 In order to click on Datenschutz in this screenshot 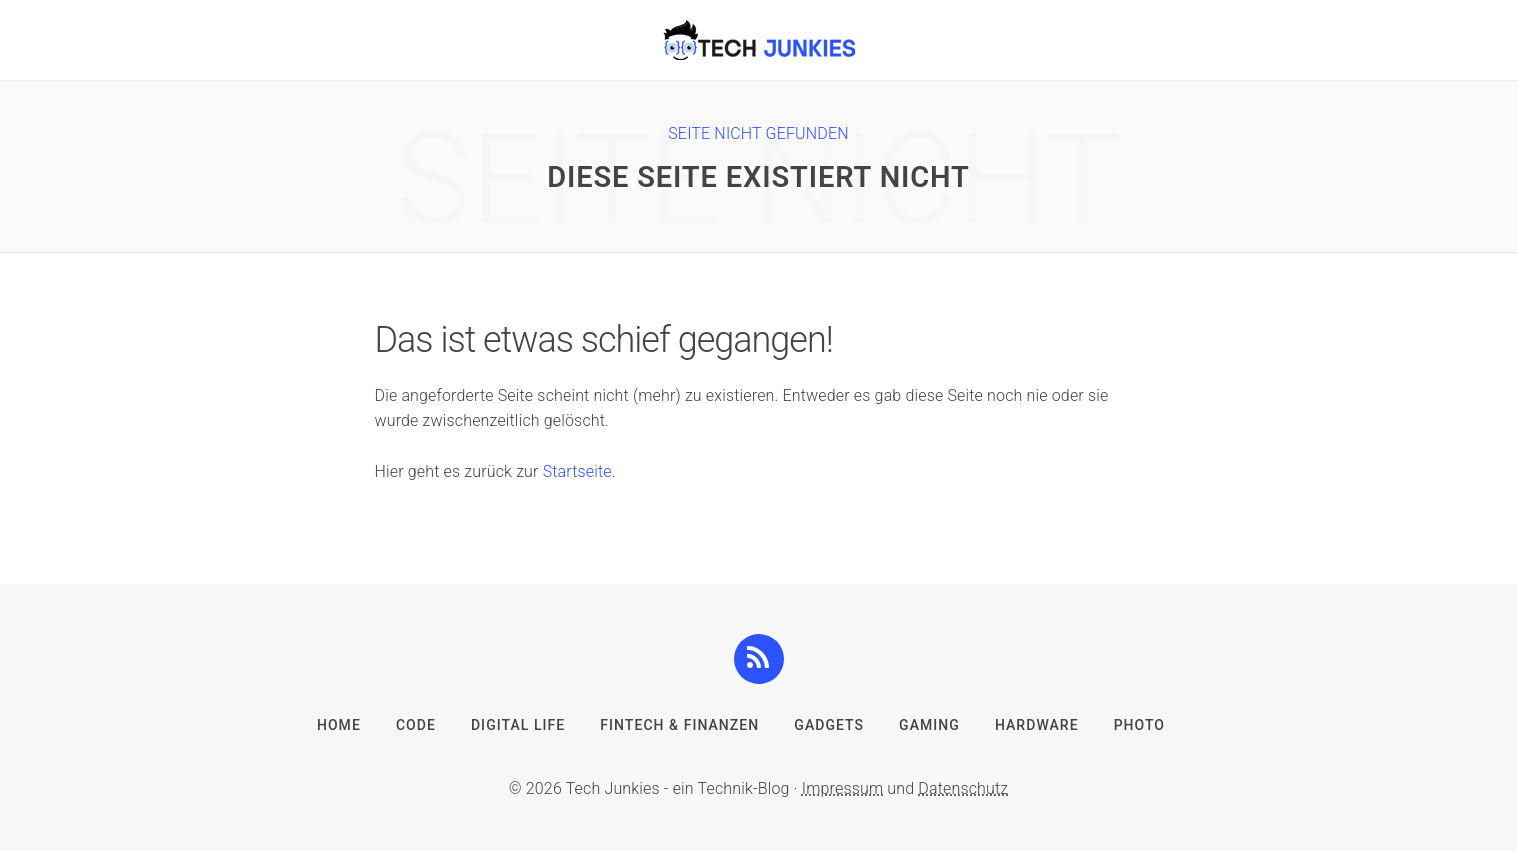, I will do `click(963, 788)`.